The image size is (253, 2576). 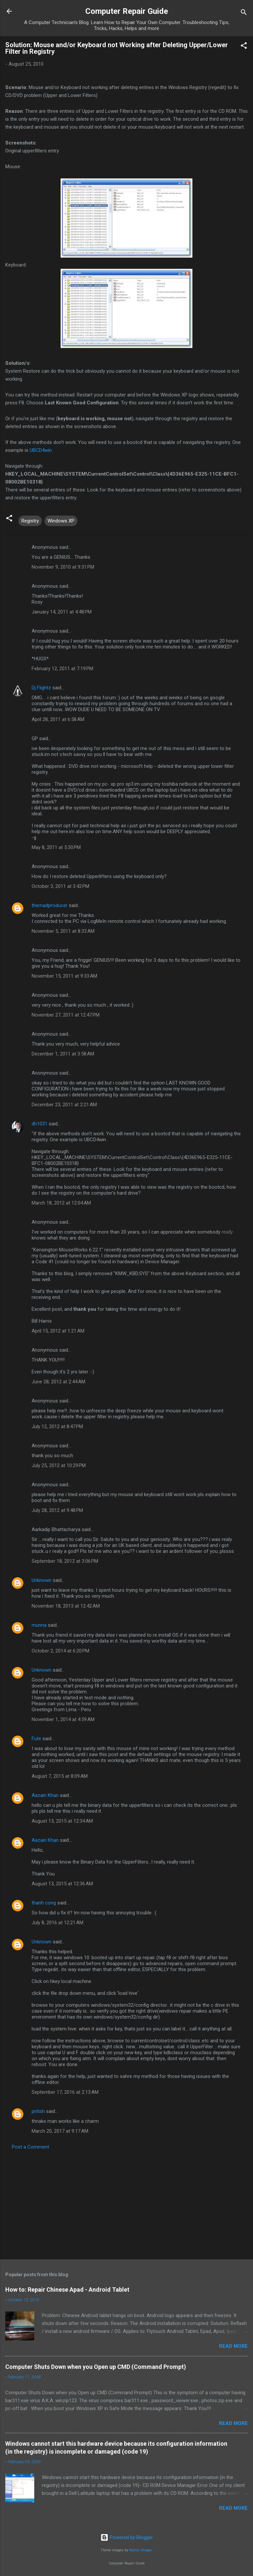 What do you see at coordinates (58, 1331) in the screenshot?
I see `April 15, 2012 at 1:21 AM` at bounding box center [58, 1331].